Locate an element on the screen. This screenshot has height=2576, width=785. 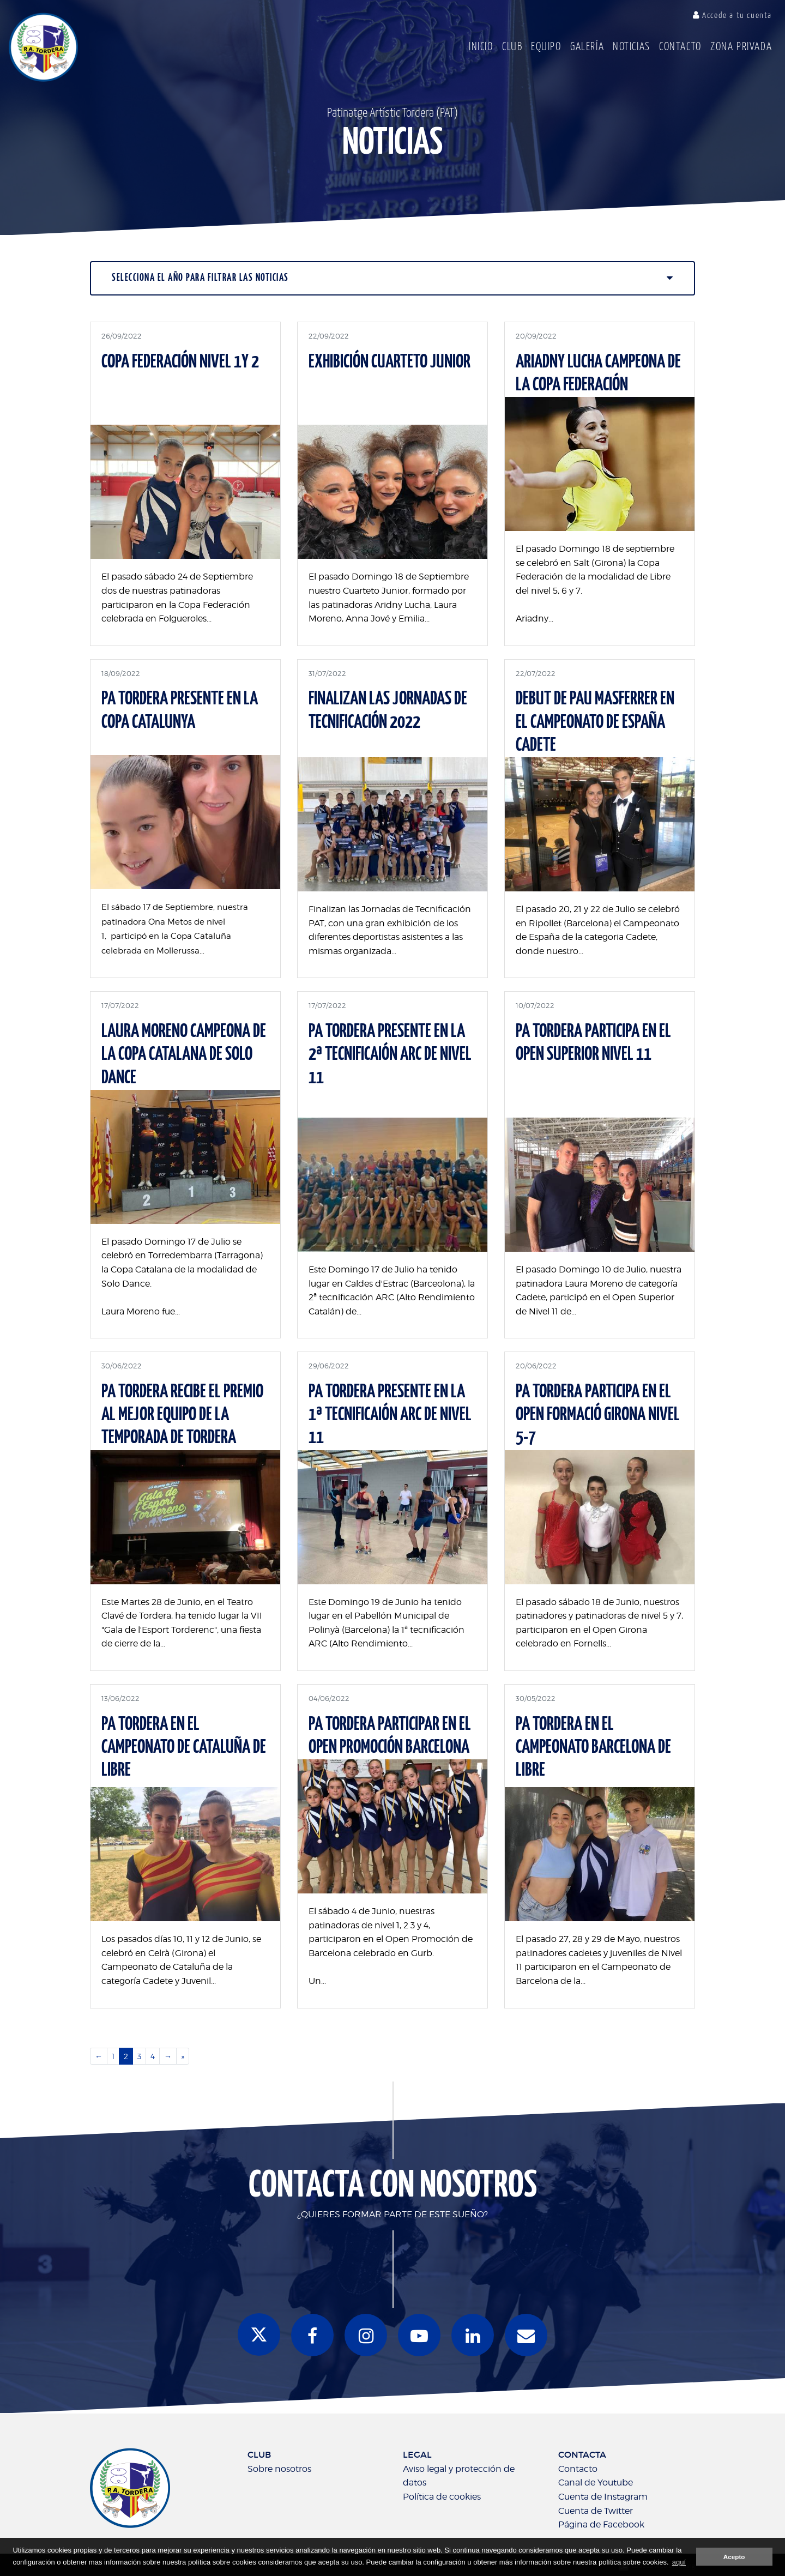
Noticias is located at coordinates (631, 47).